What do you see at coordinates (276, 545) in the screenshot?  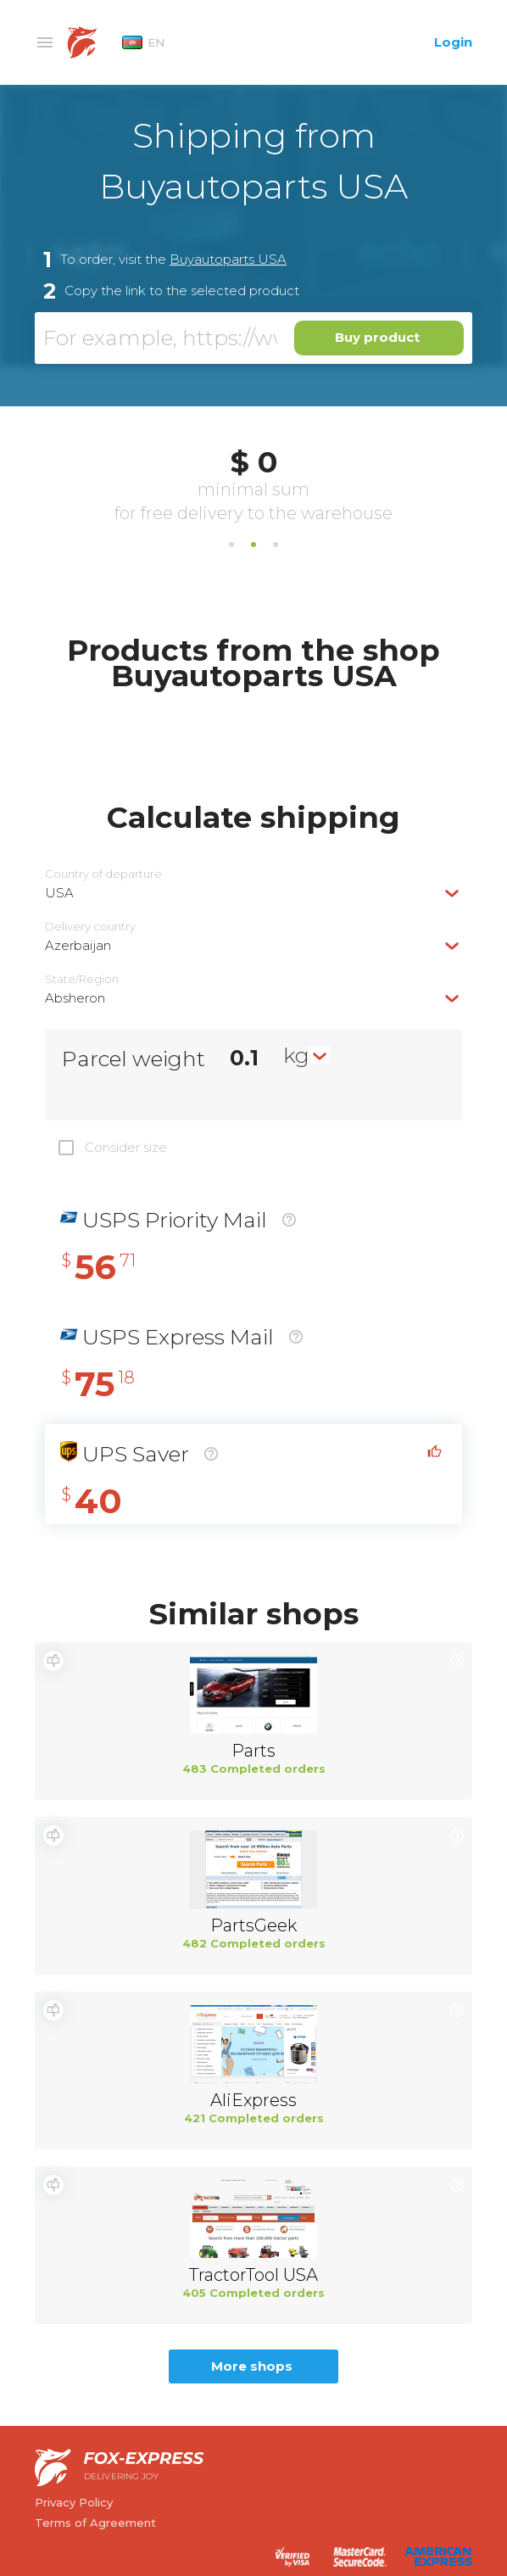 I see `3 [tab]` at bounding box center [276, 545].